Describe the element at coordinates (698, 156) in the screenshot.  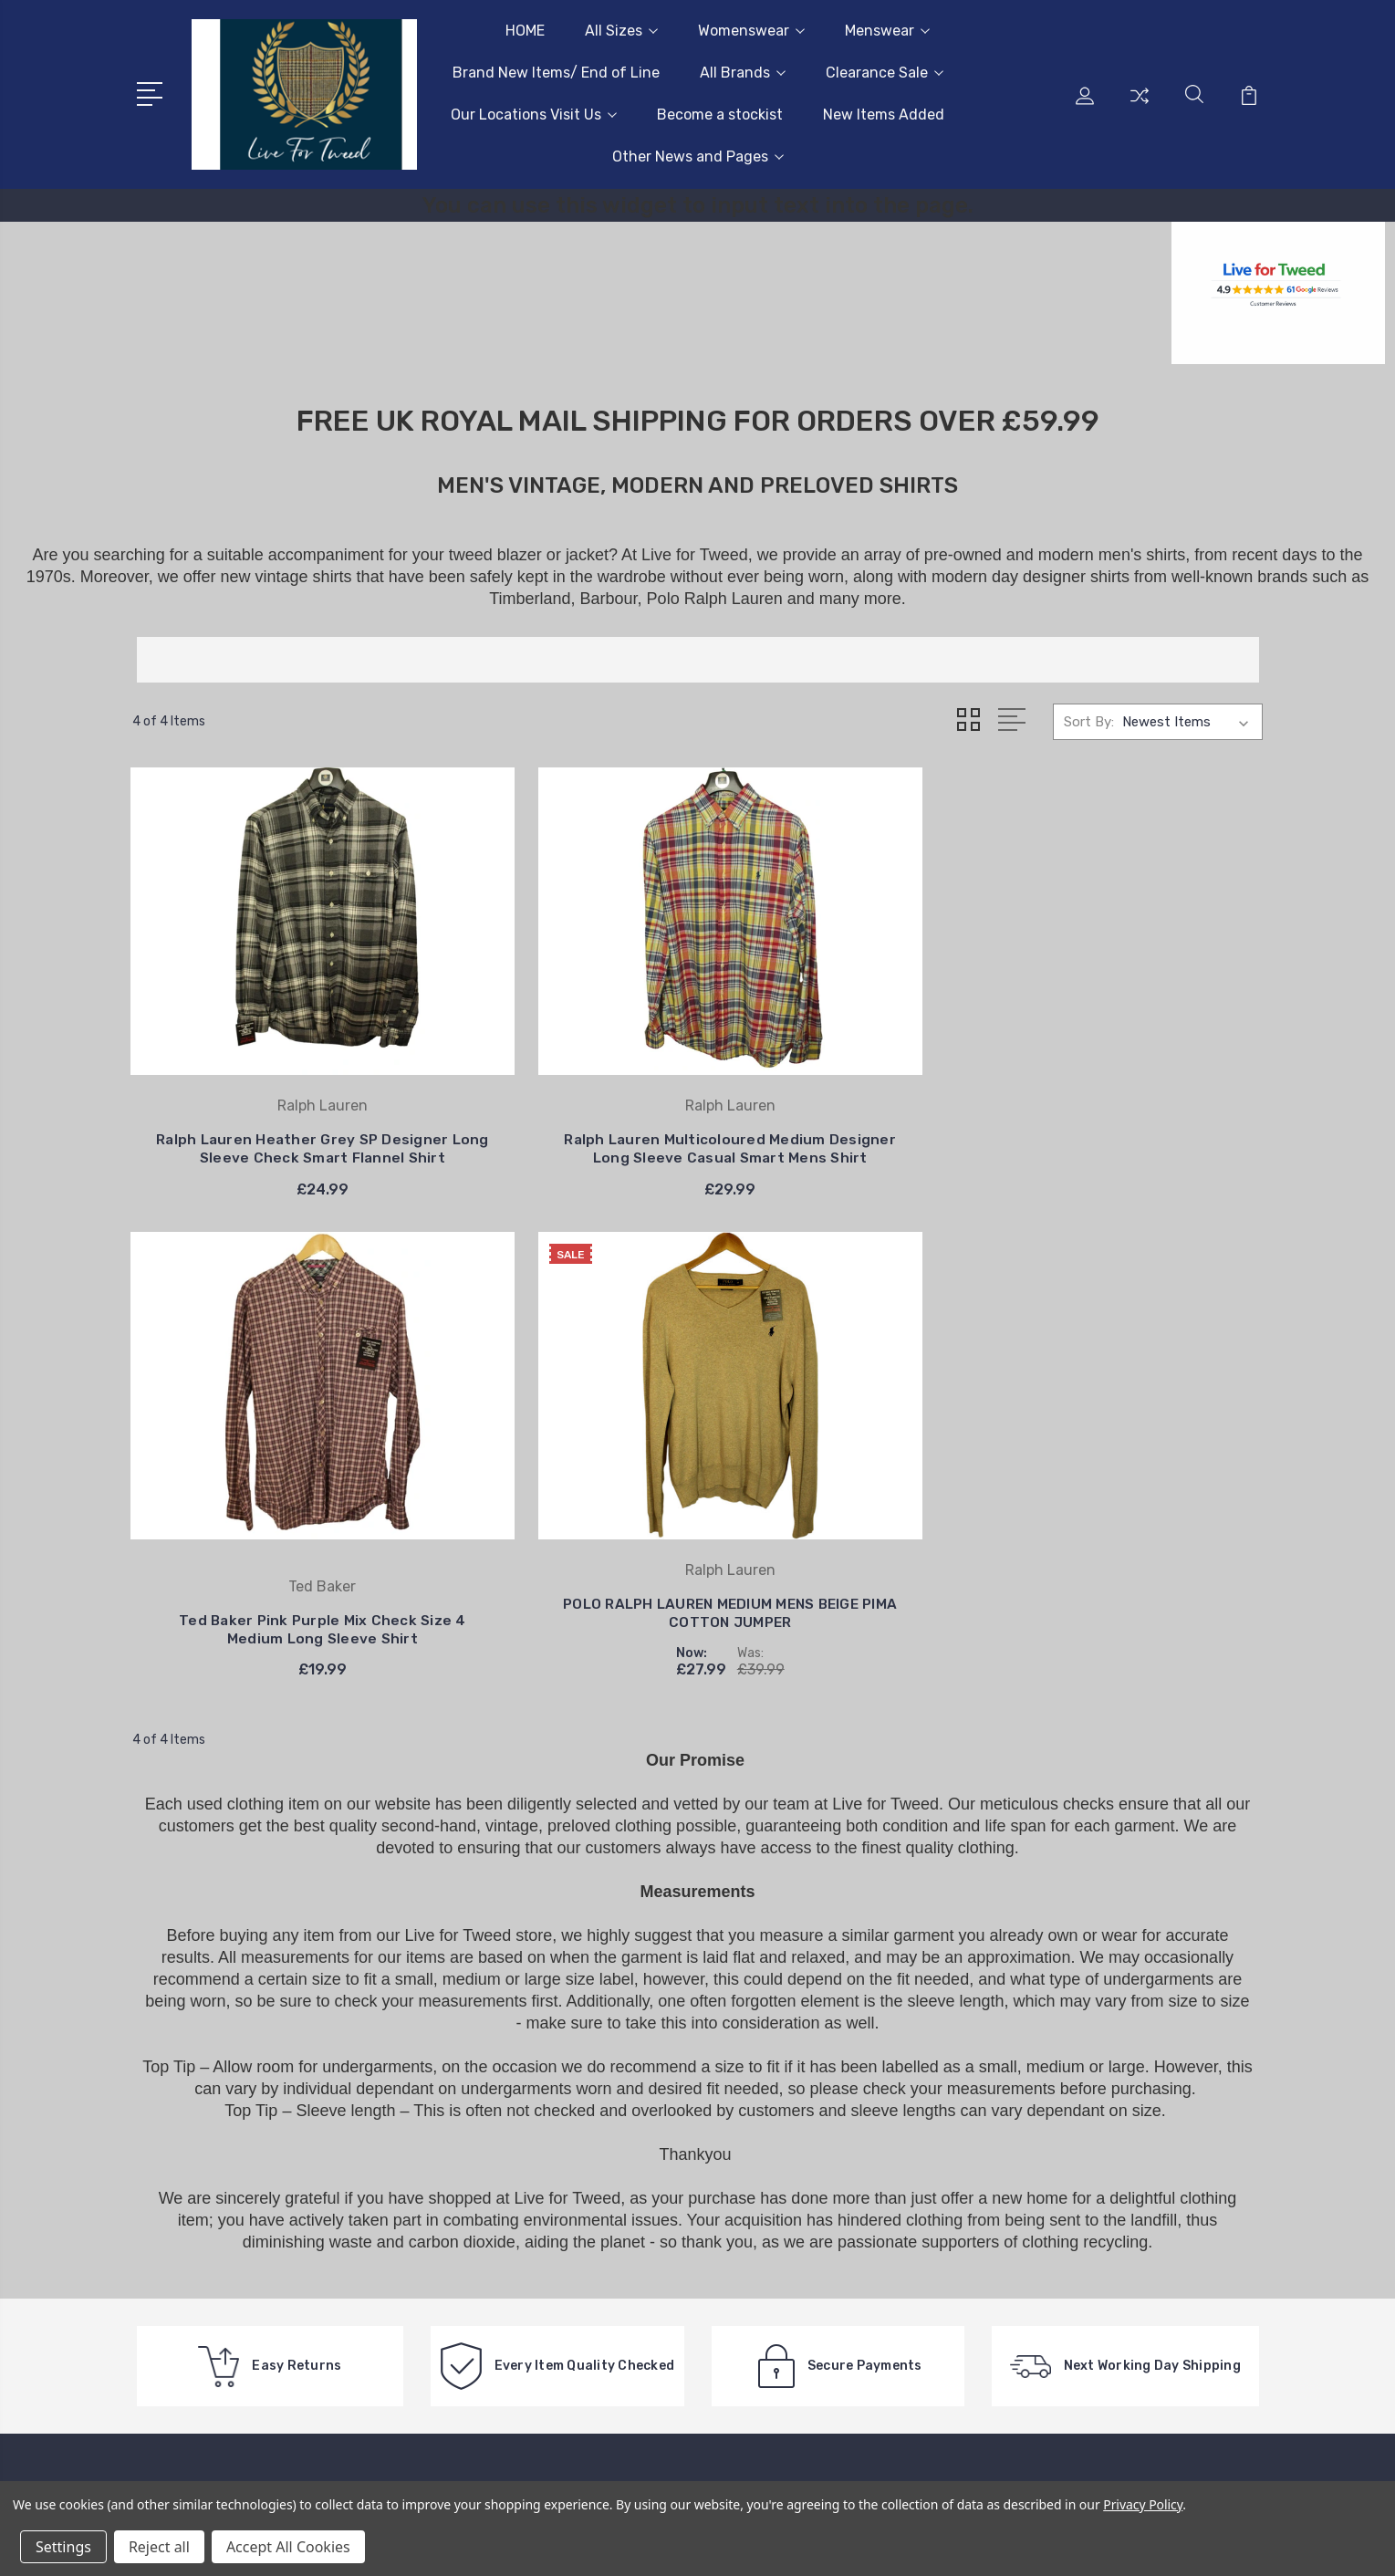
I see `Other News and Pages` at that location.